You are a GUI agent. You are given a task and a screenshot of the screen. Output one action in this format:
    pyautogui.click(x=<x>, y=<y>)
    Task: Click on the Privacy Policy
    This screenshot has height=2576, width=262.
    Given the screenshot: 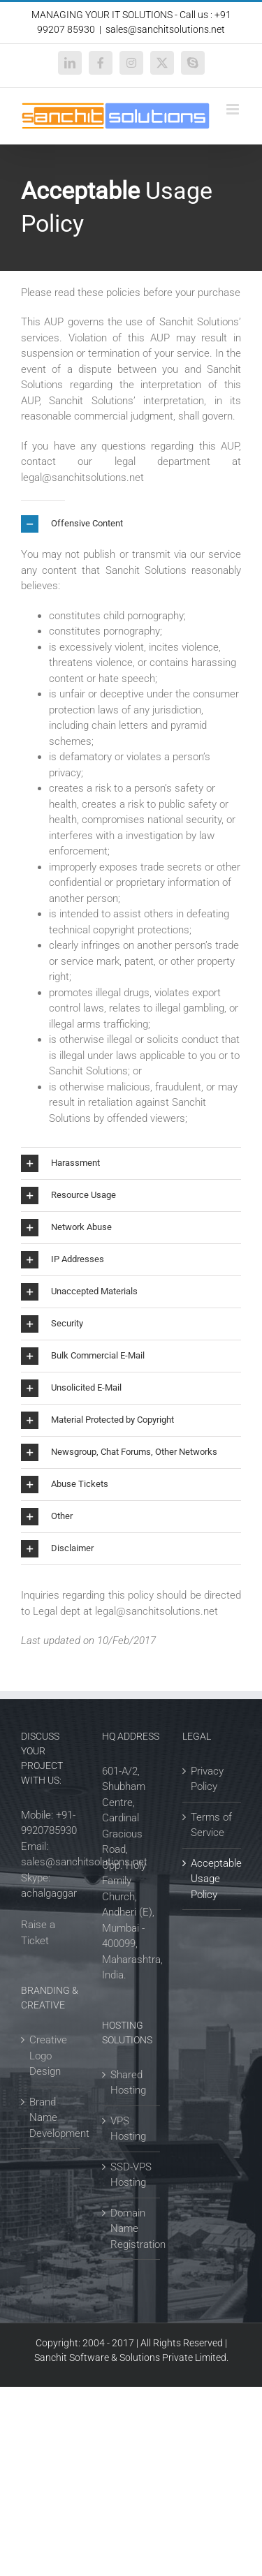 What is the action you would take?
    pyautogui.click(x=207, y=1779)
    